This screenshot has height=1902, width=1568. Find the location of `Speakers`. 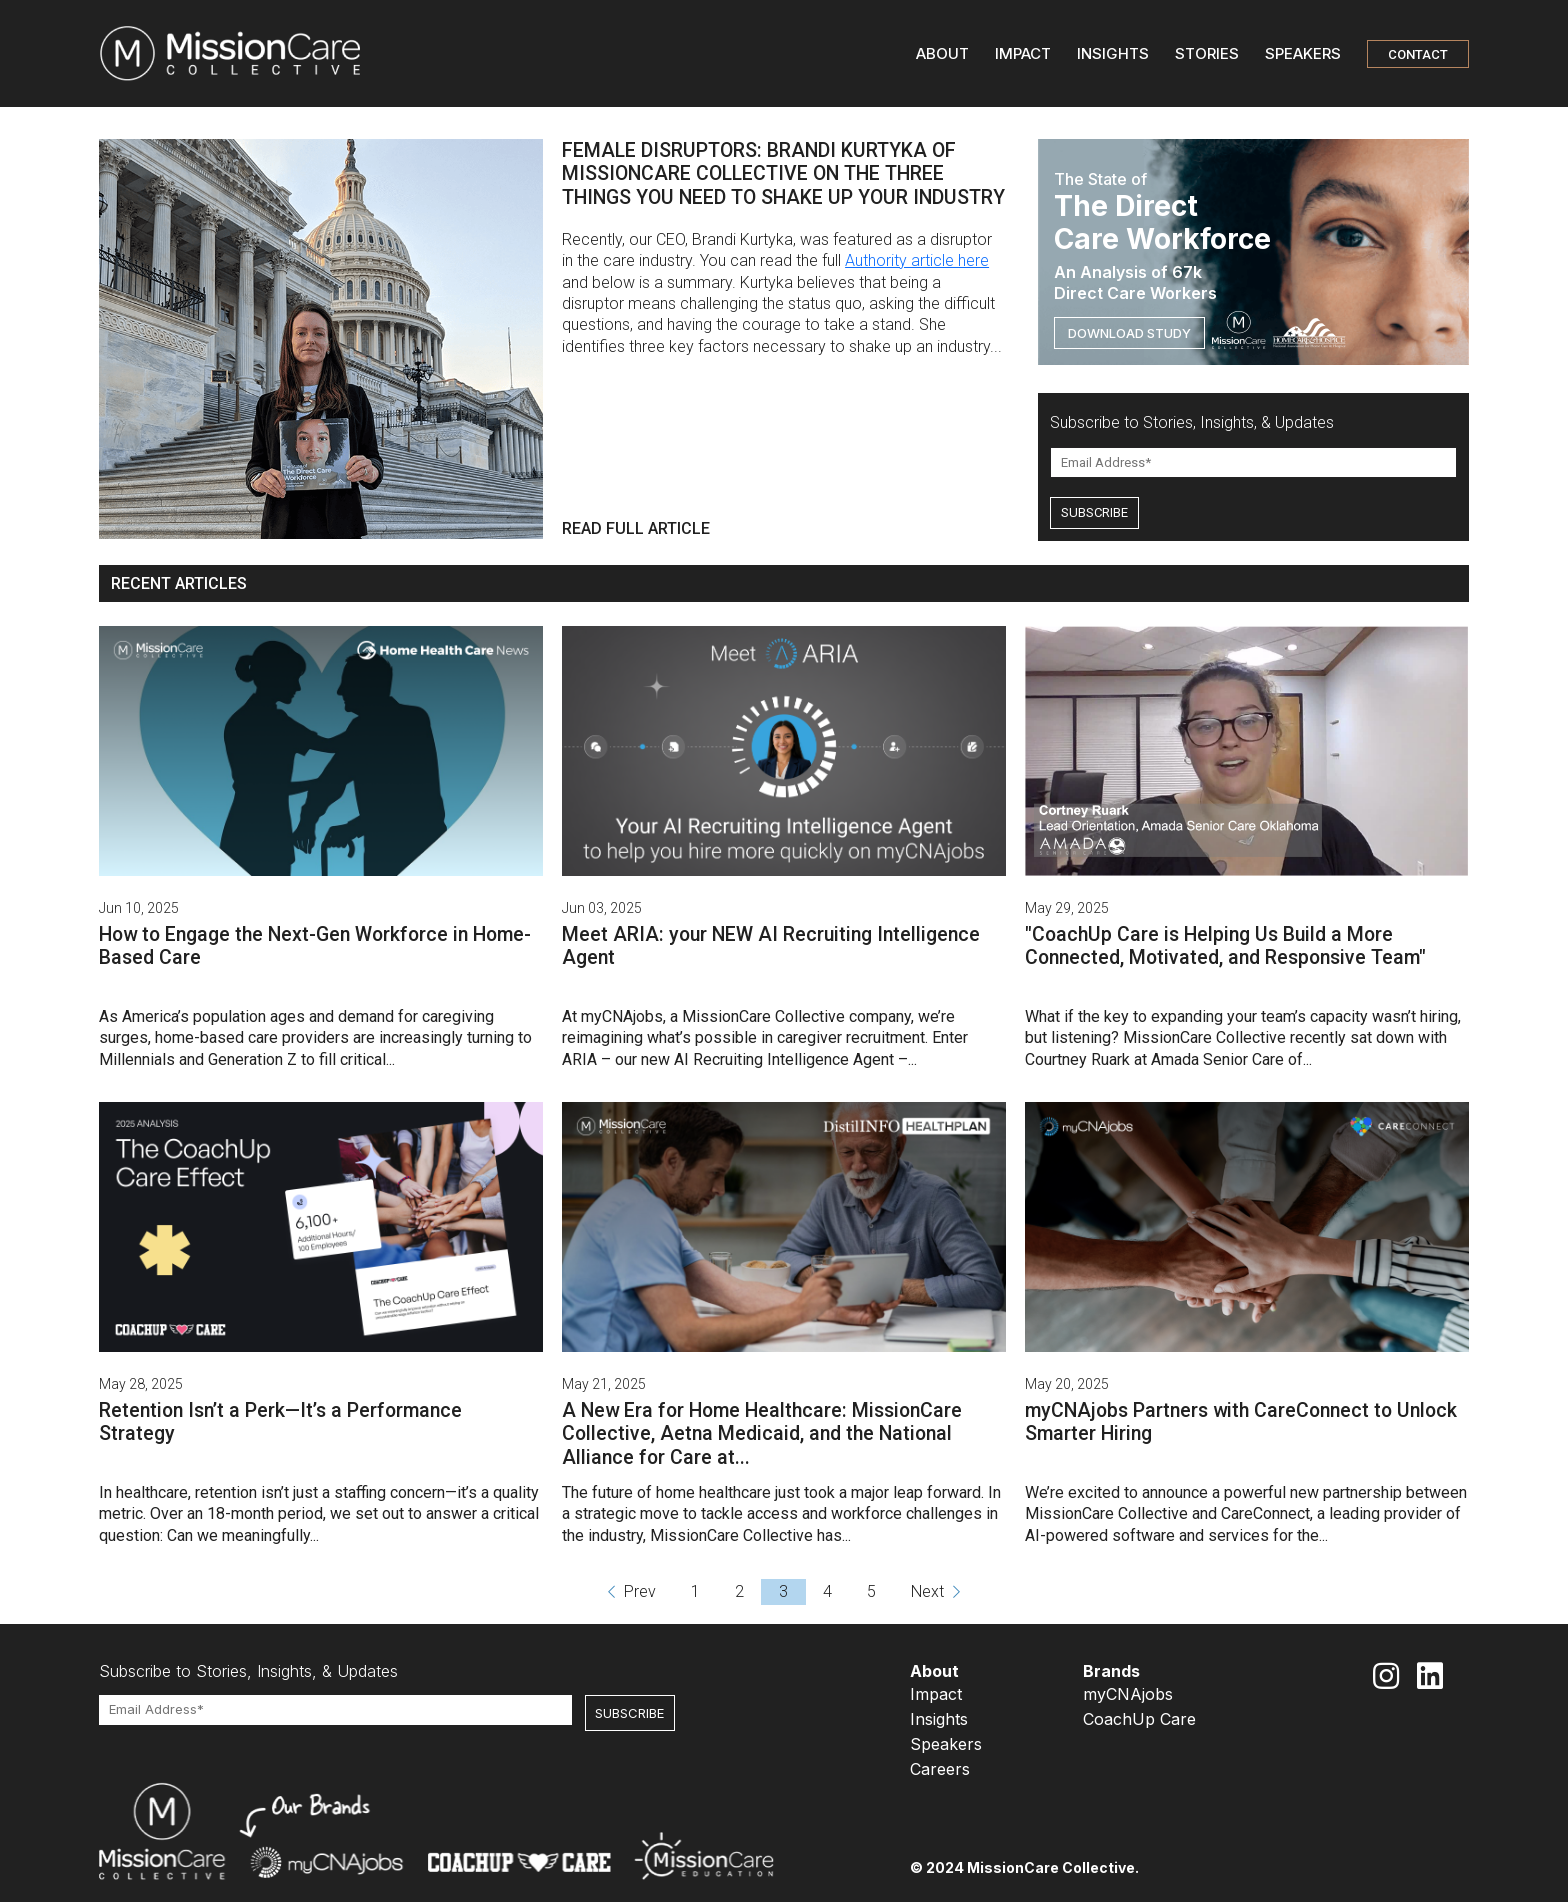

Speakers is located at coordinates (946, 1744).